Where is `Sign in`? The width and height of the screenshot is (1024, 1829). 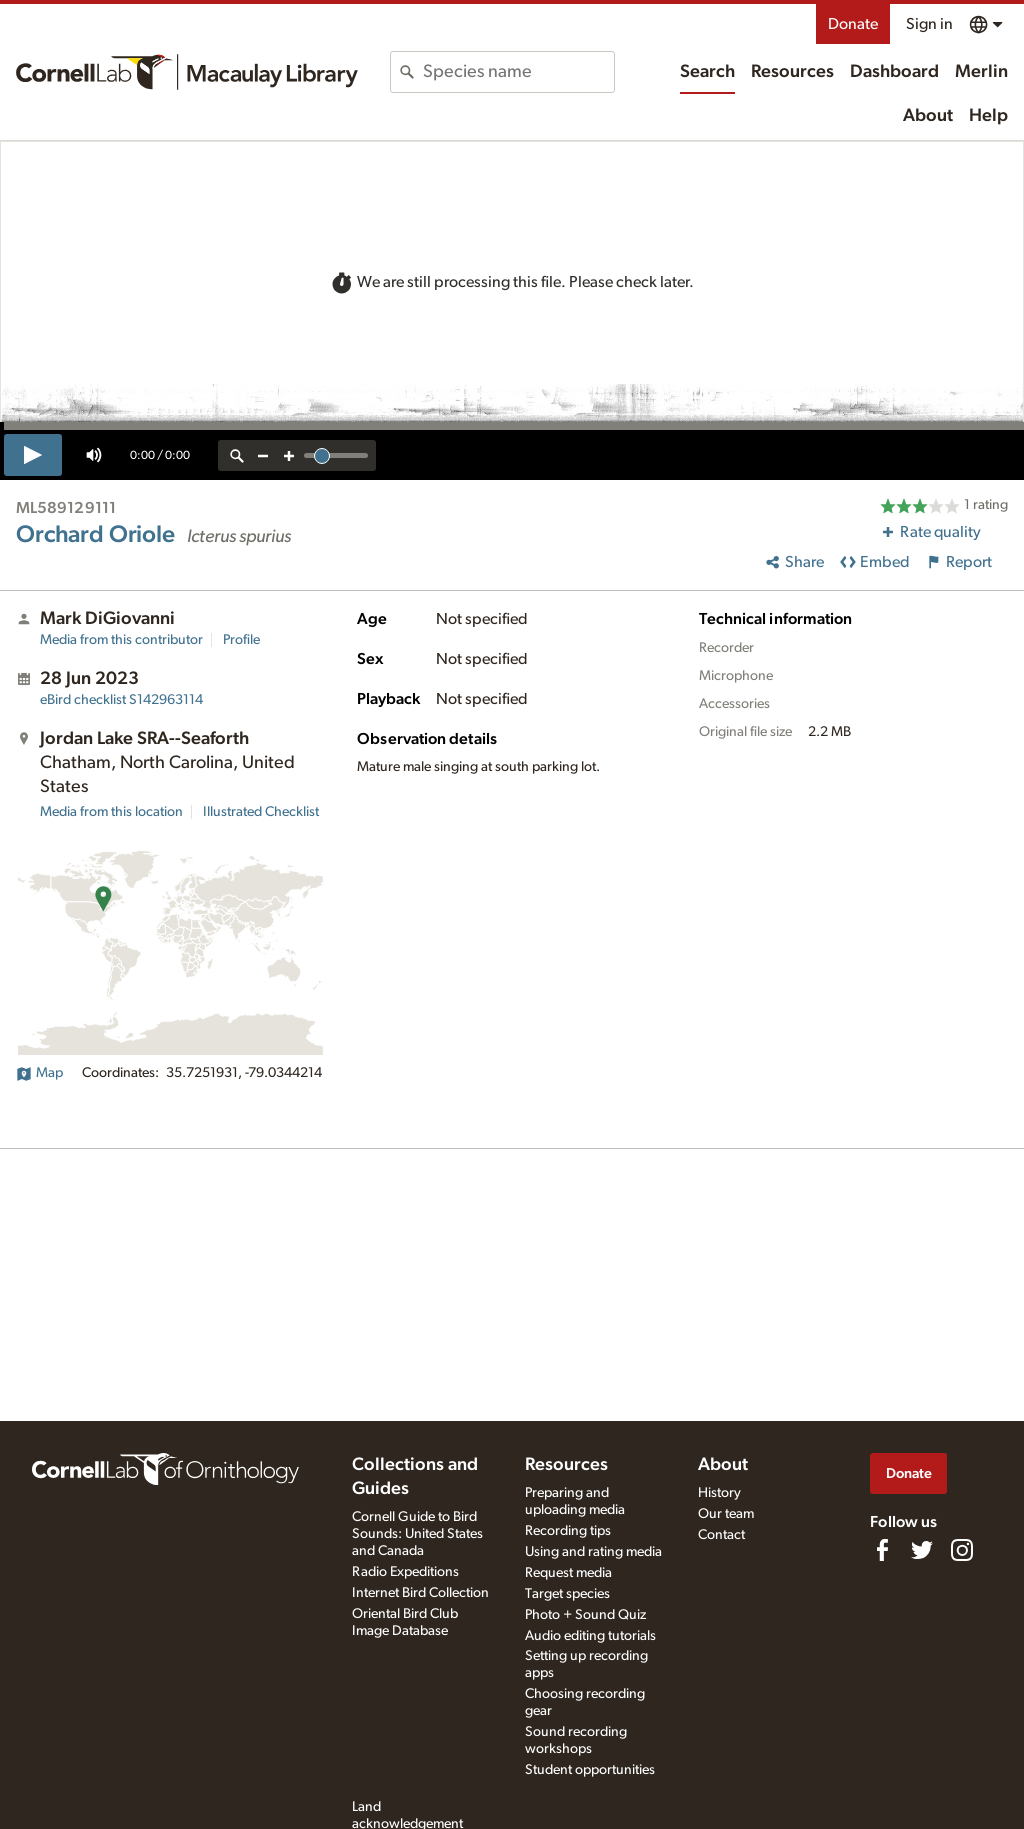 Sign in is located at coordinates (929, 24).